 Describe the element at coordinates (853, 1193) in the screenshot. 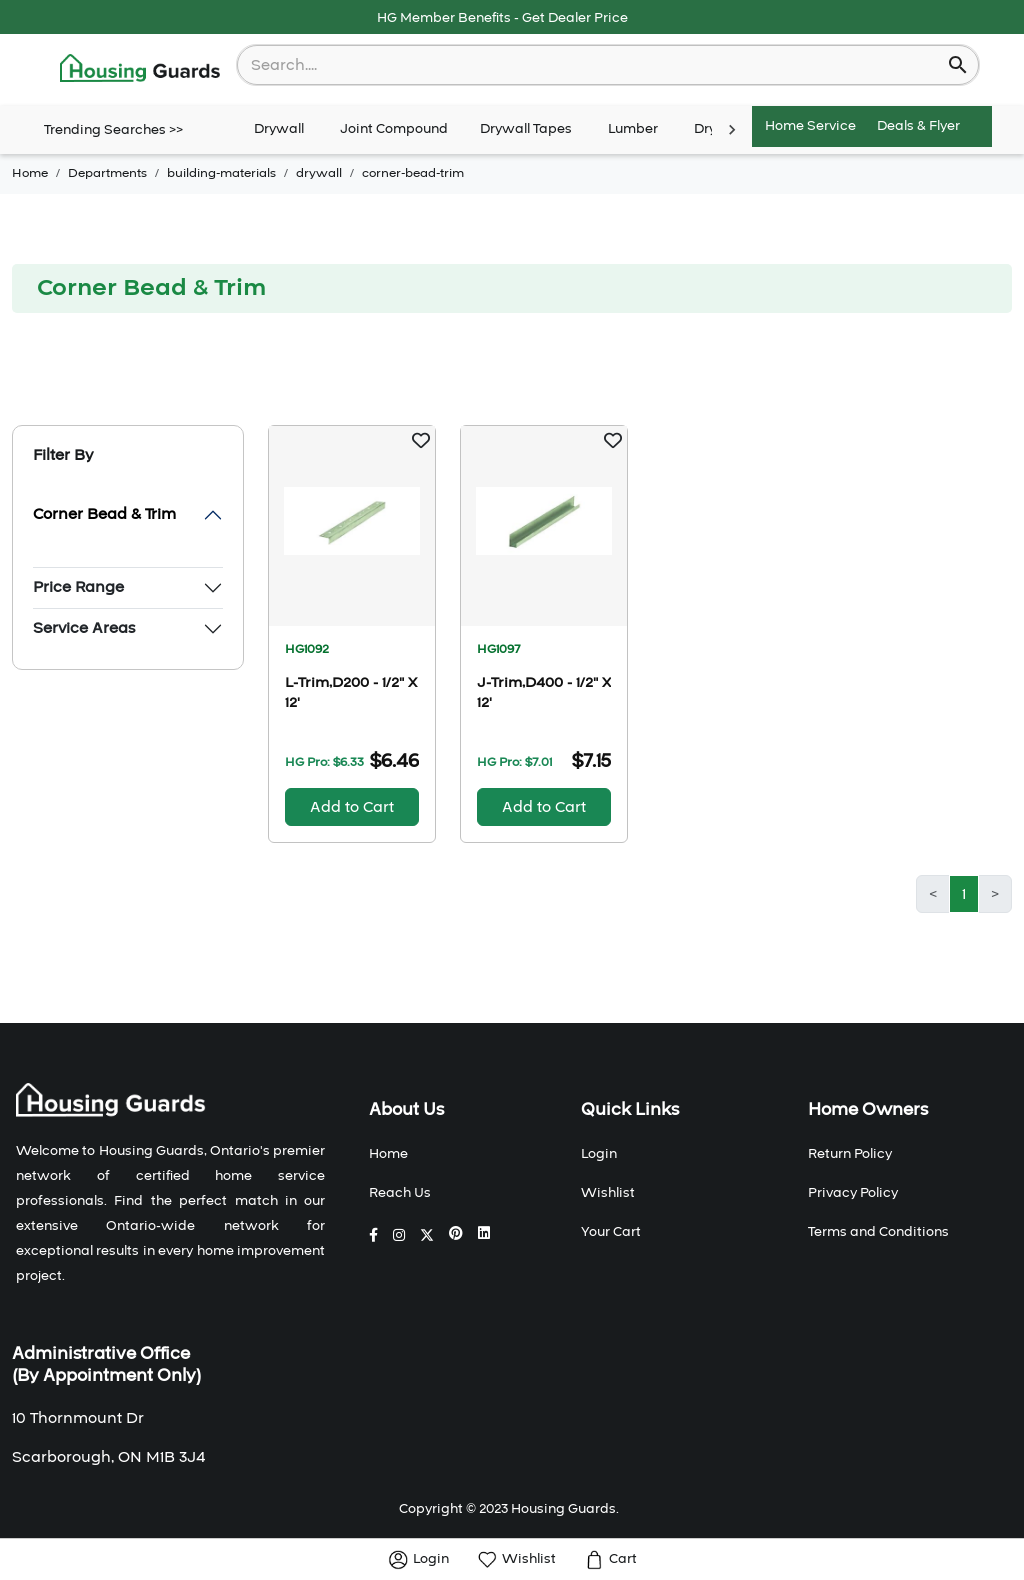

I see `Privacy Policy` at that location.